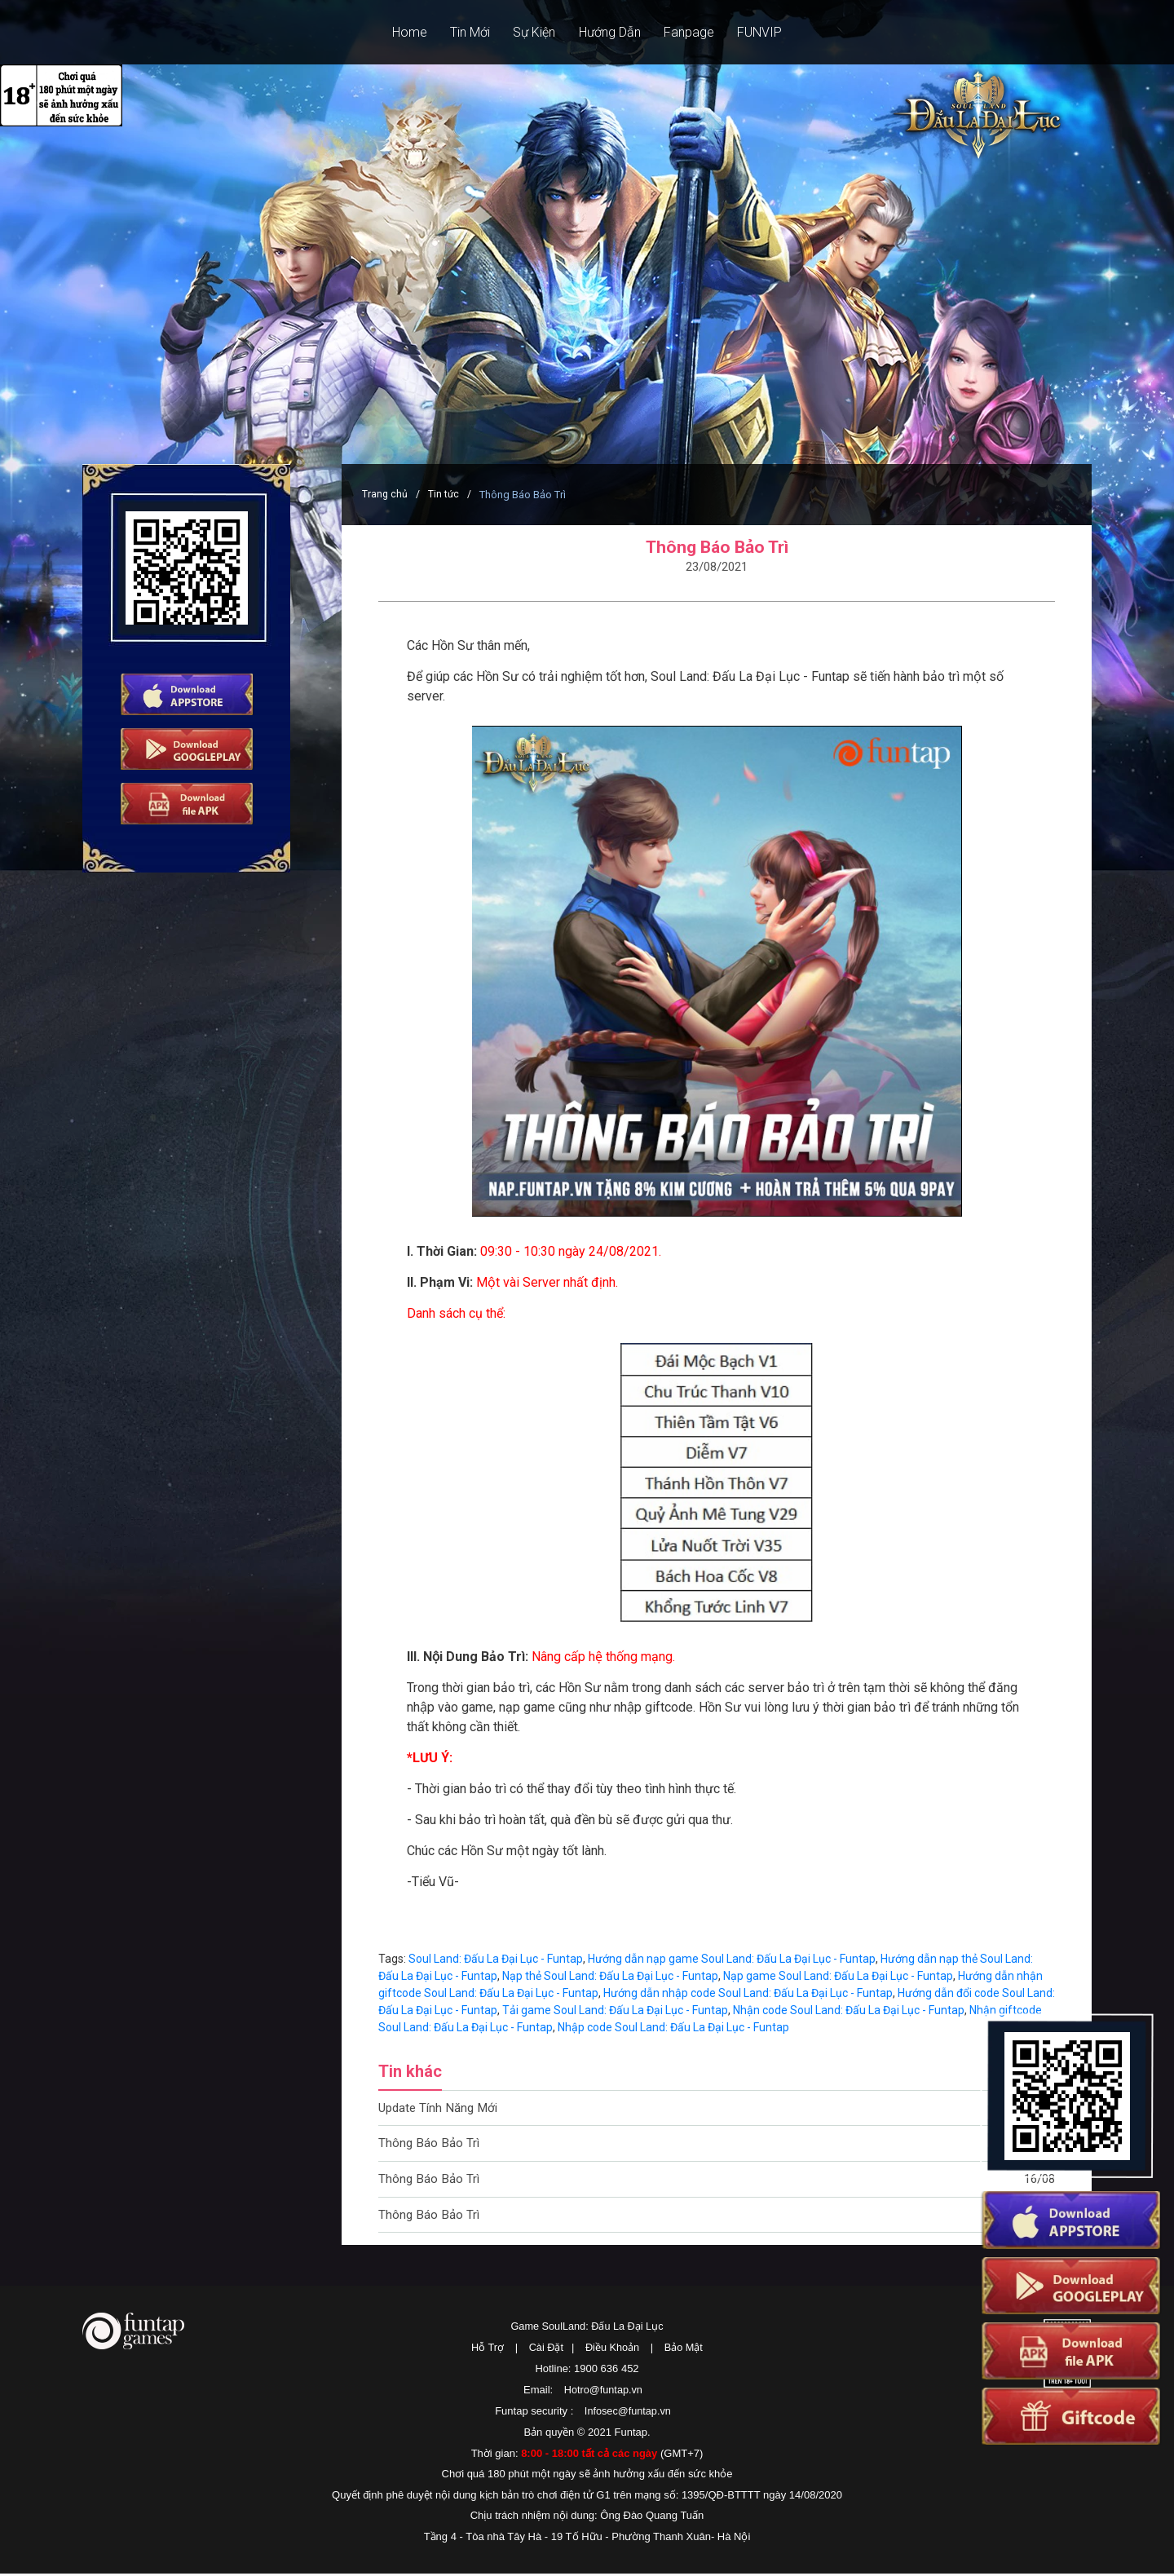 This screenshot has height=2576, width=1174. I want to click on Nạp thẻ Soul Land: Đấu La Đại Lục - Funtap, so click(610, 1975).